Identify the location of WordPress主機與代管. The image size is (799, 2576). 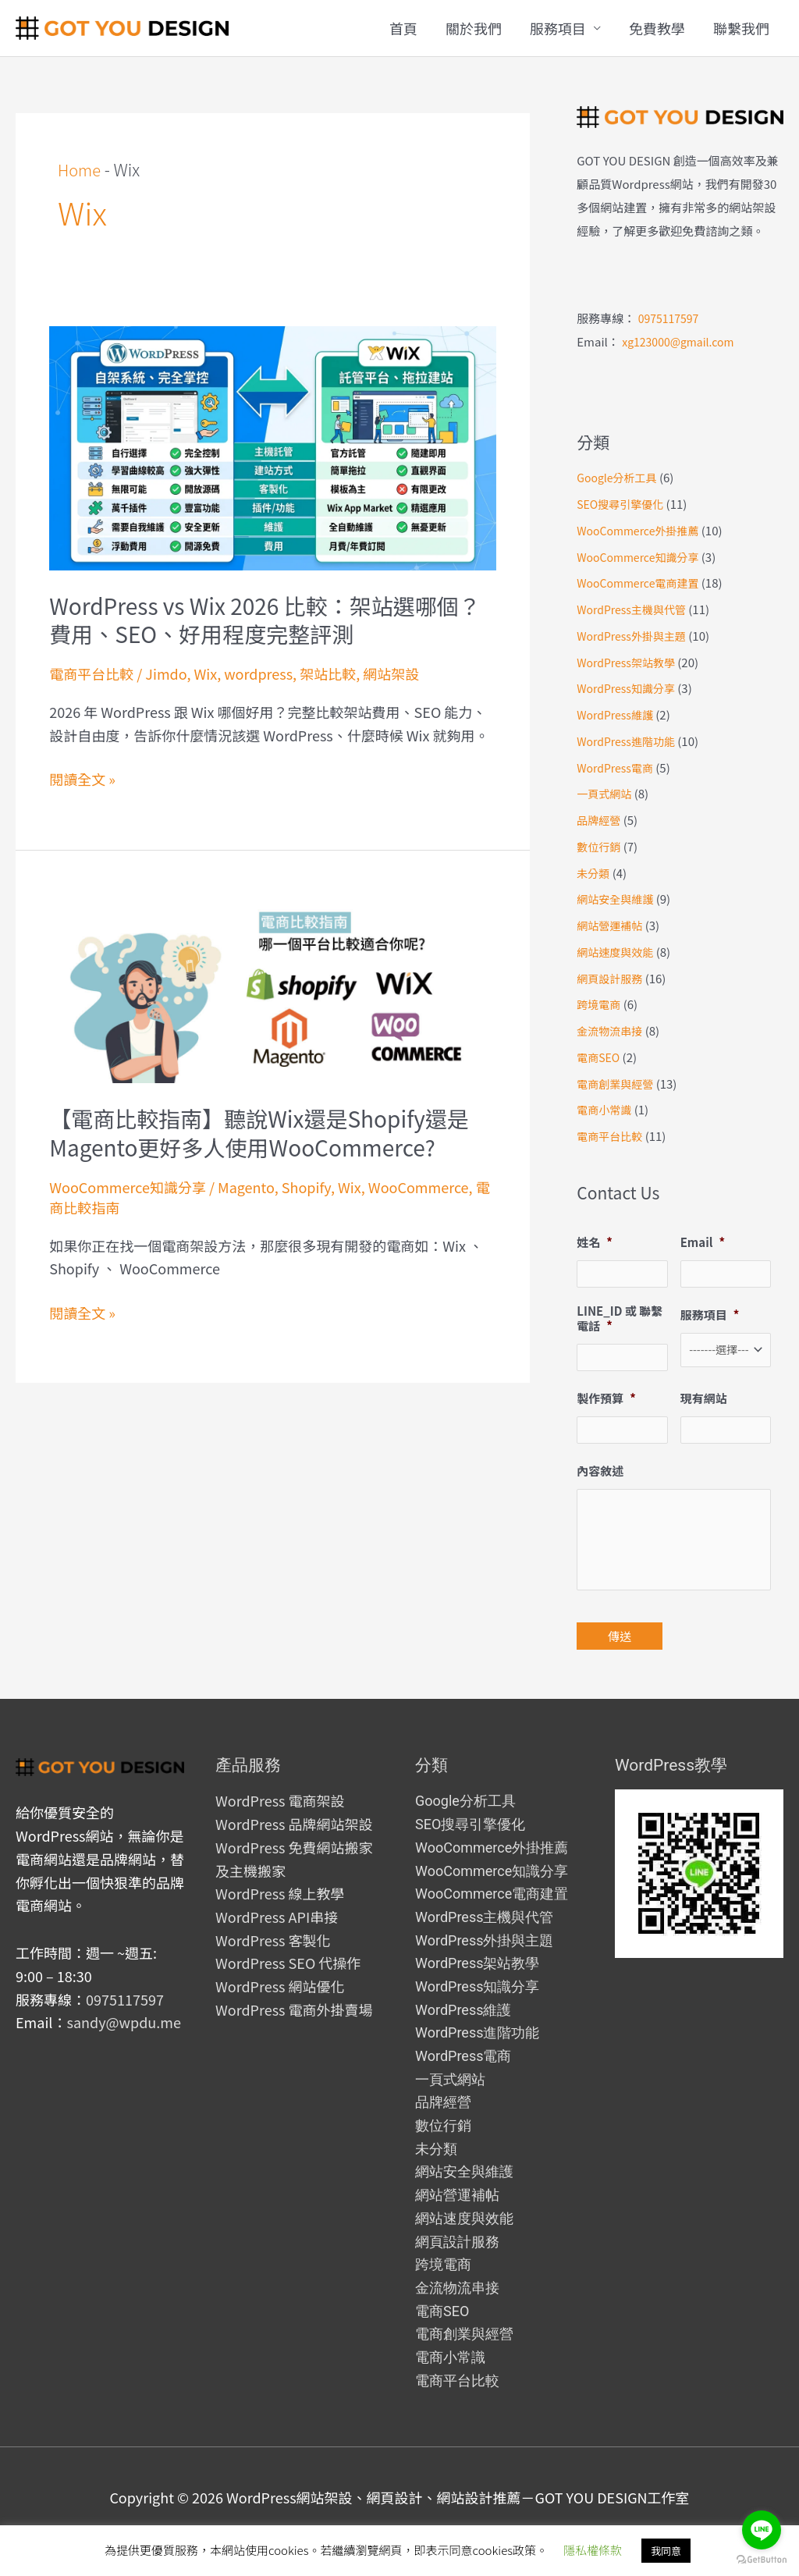
(635, 609).